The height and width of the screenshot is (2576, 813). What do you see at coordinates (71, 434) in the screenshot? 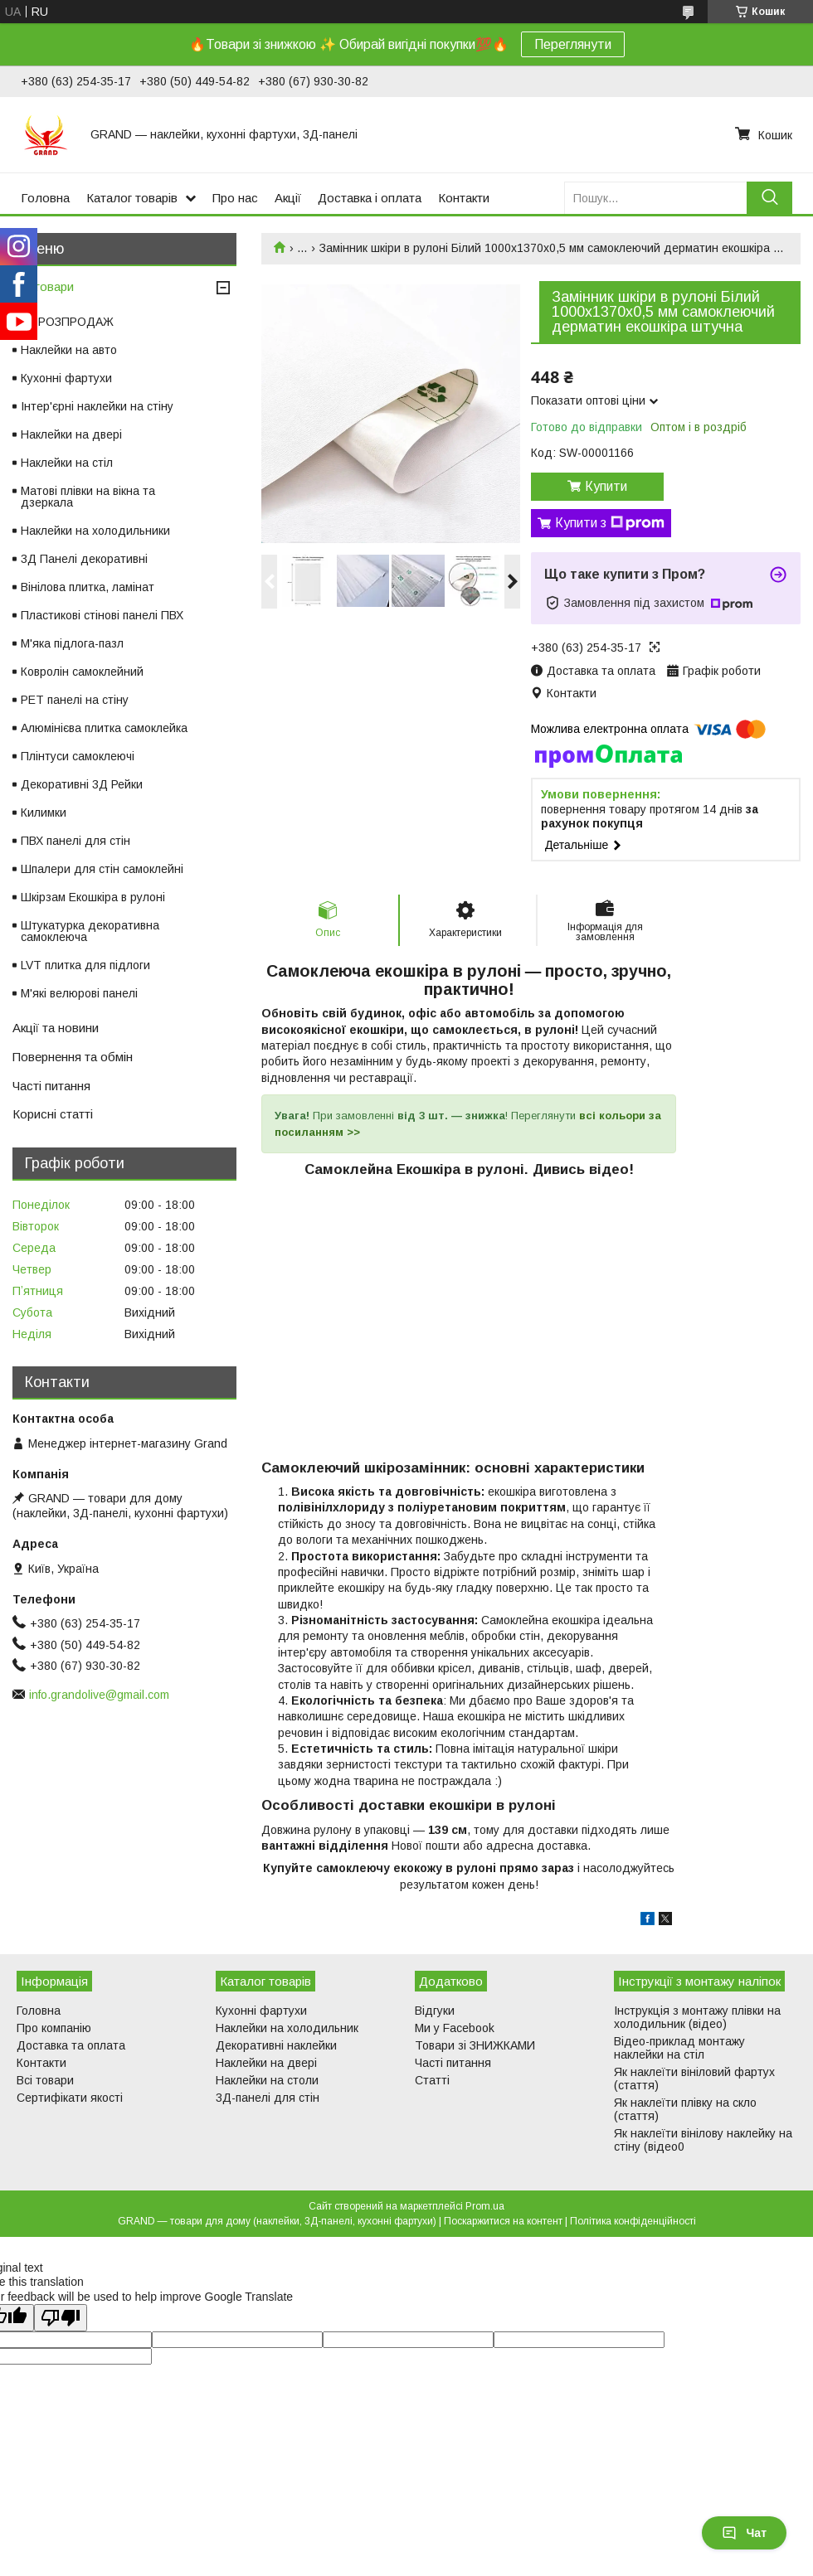
I see `Наклейки на двері` at bounding box center [71, 434].